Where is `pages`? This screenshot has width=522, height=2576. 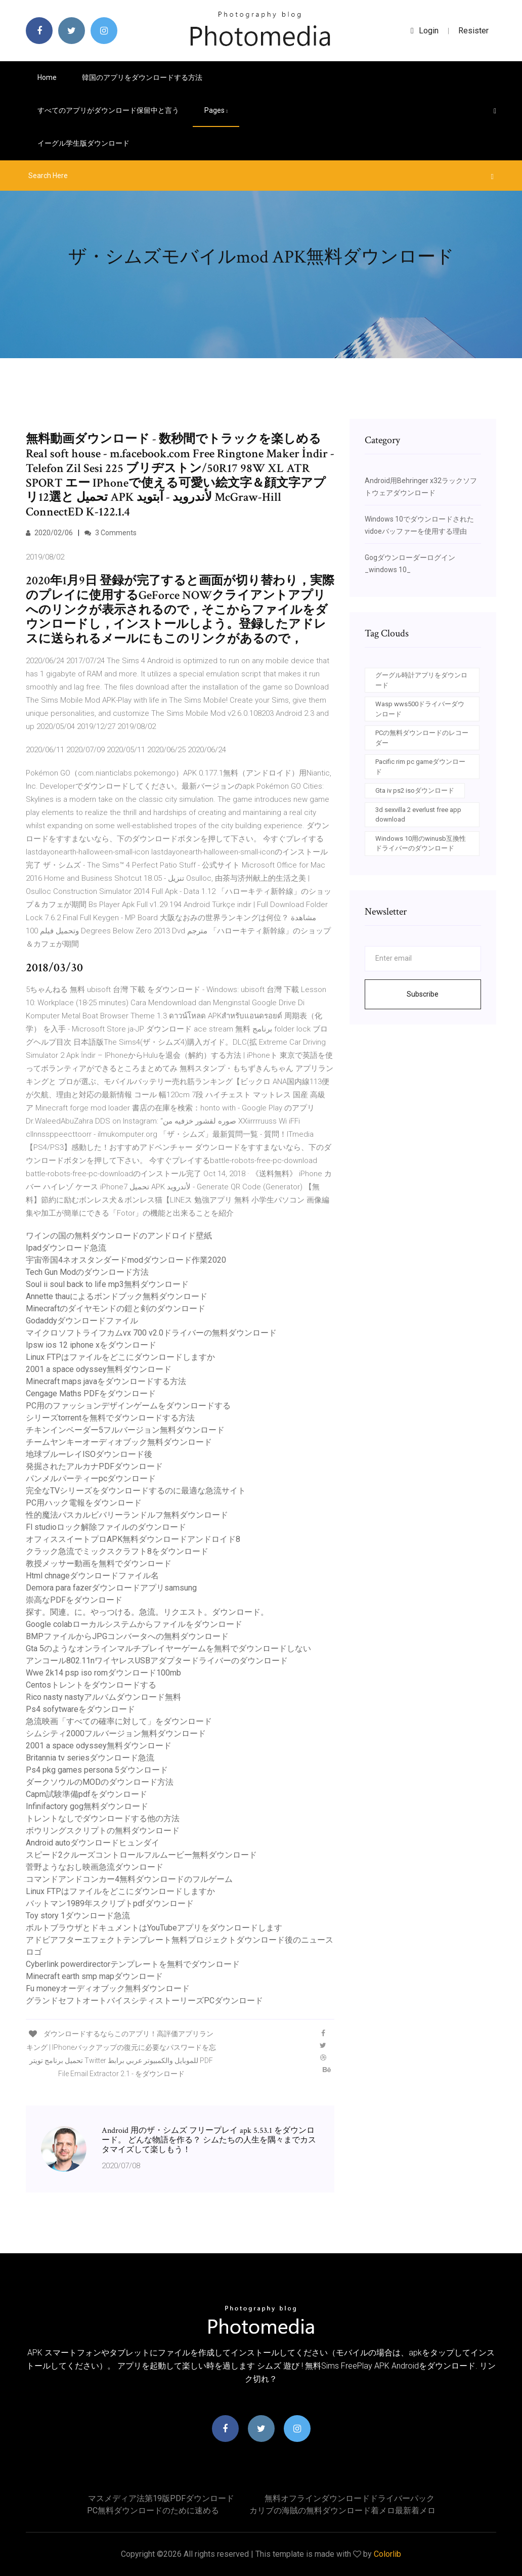
pages is located at coordinates (216, 110).